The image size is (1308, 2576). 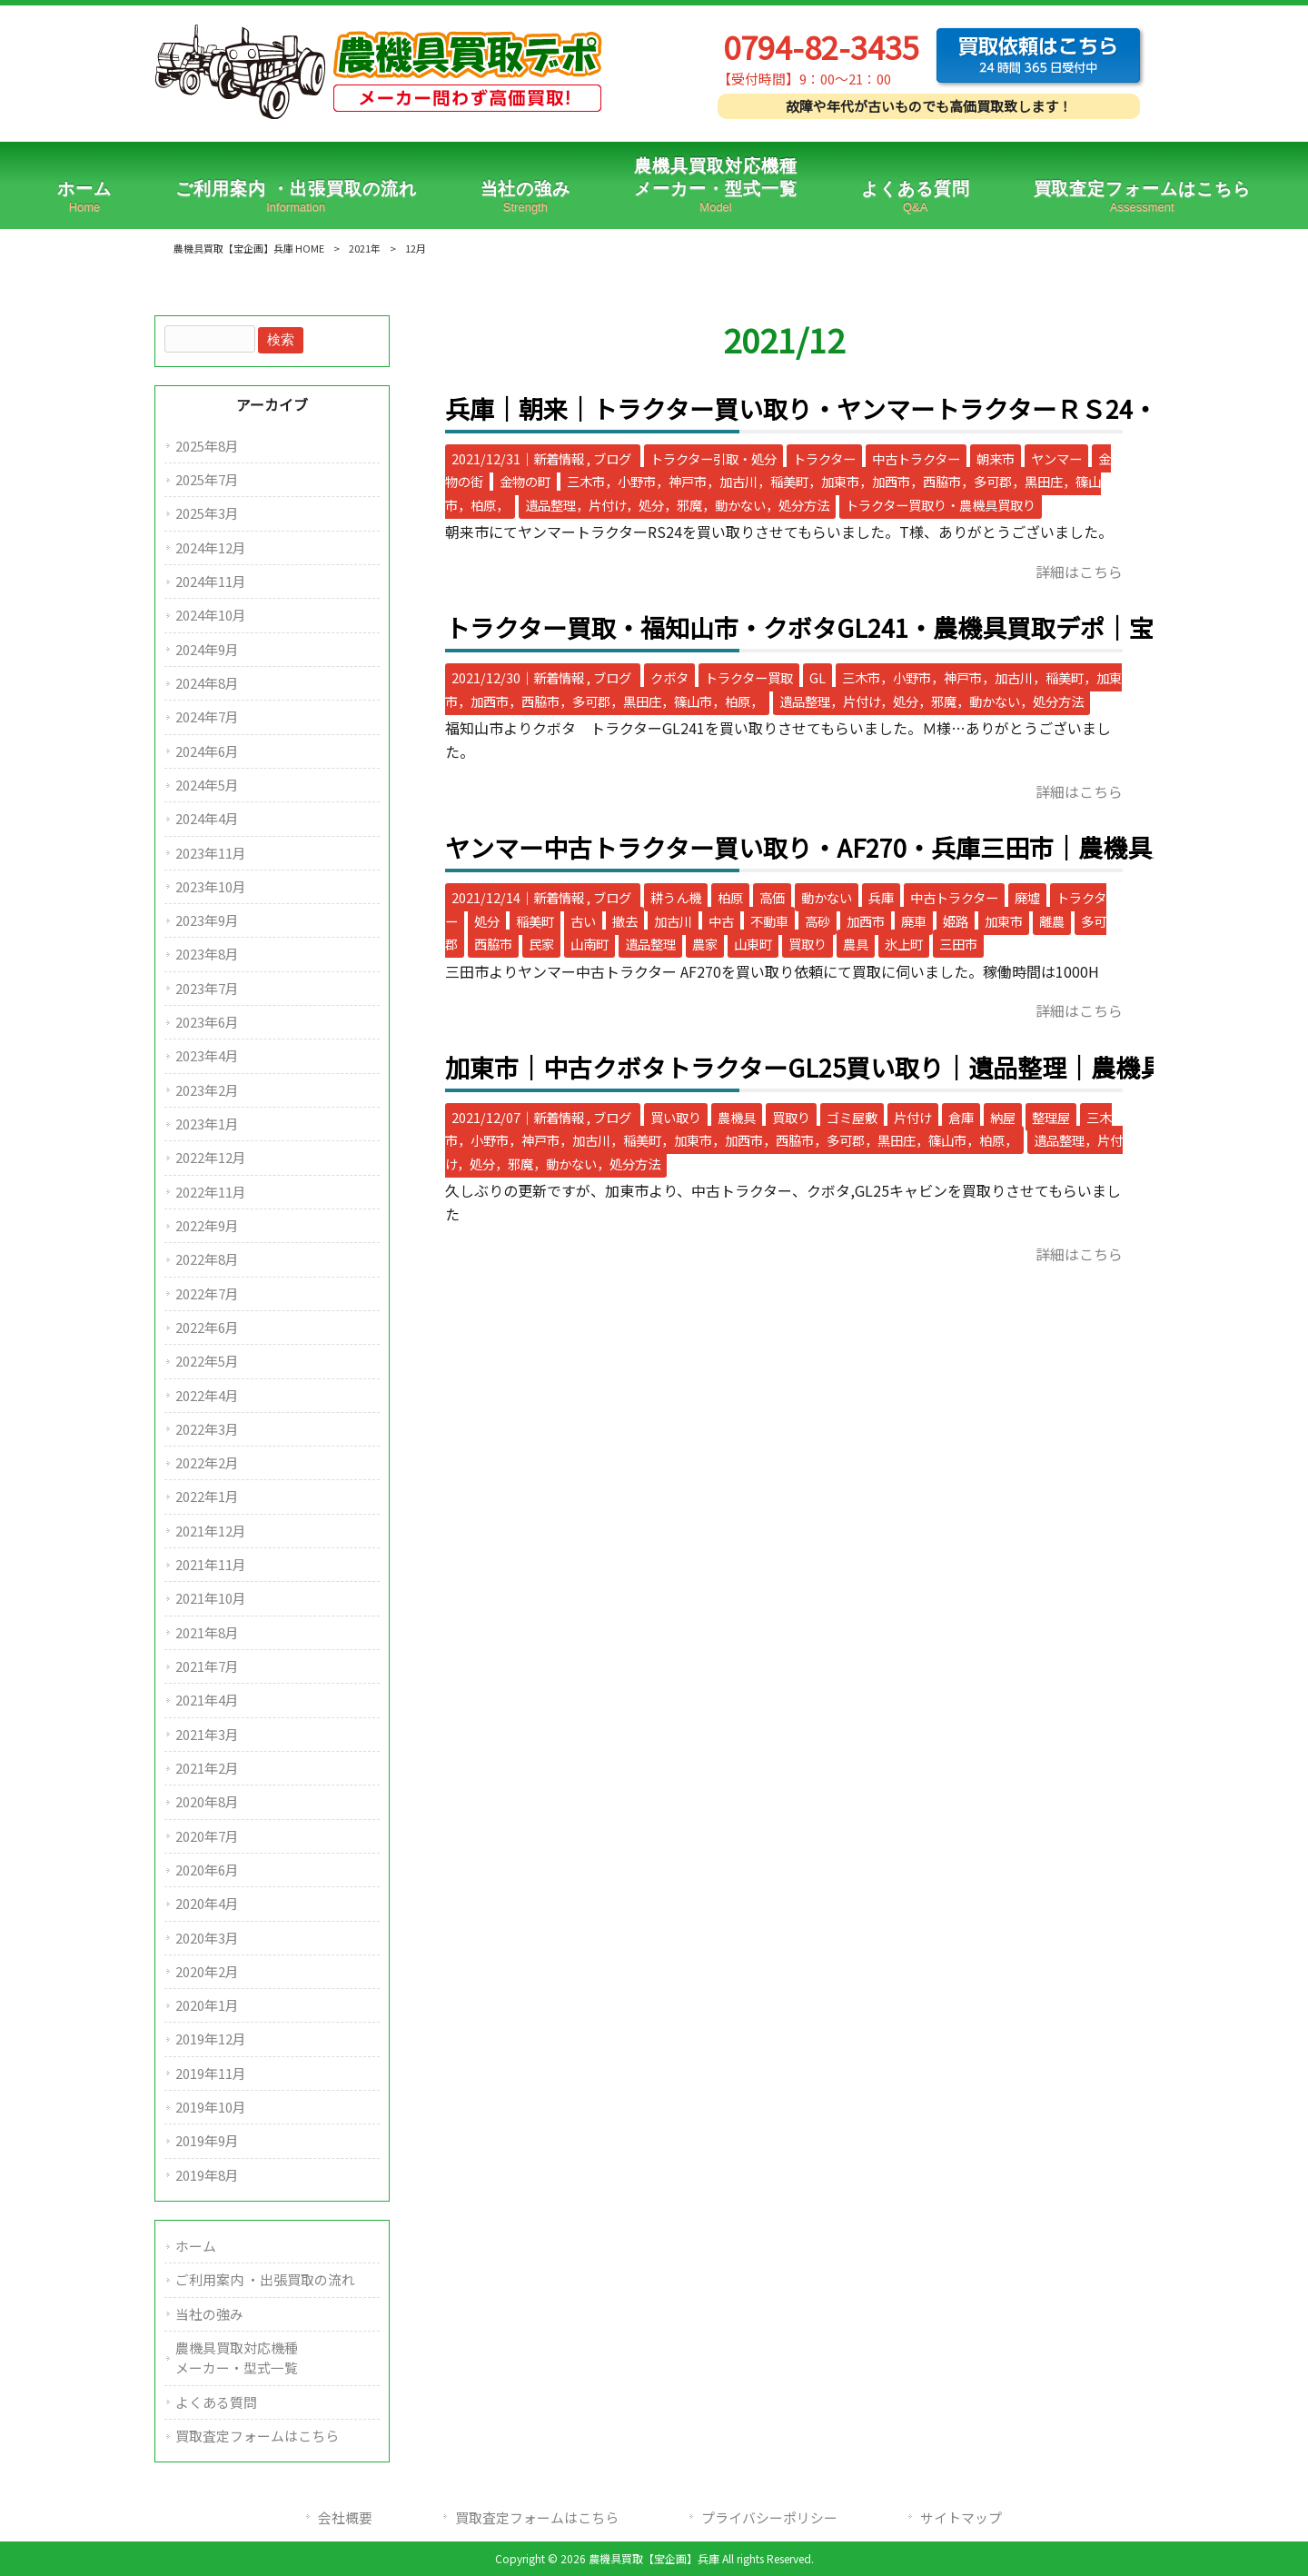 I want to click on 2022年7月, so click(x=207, y=1293).